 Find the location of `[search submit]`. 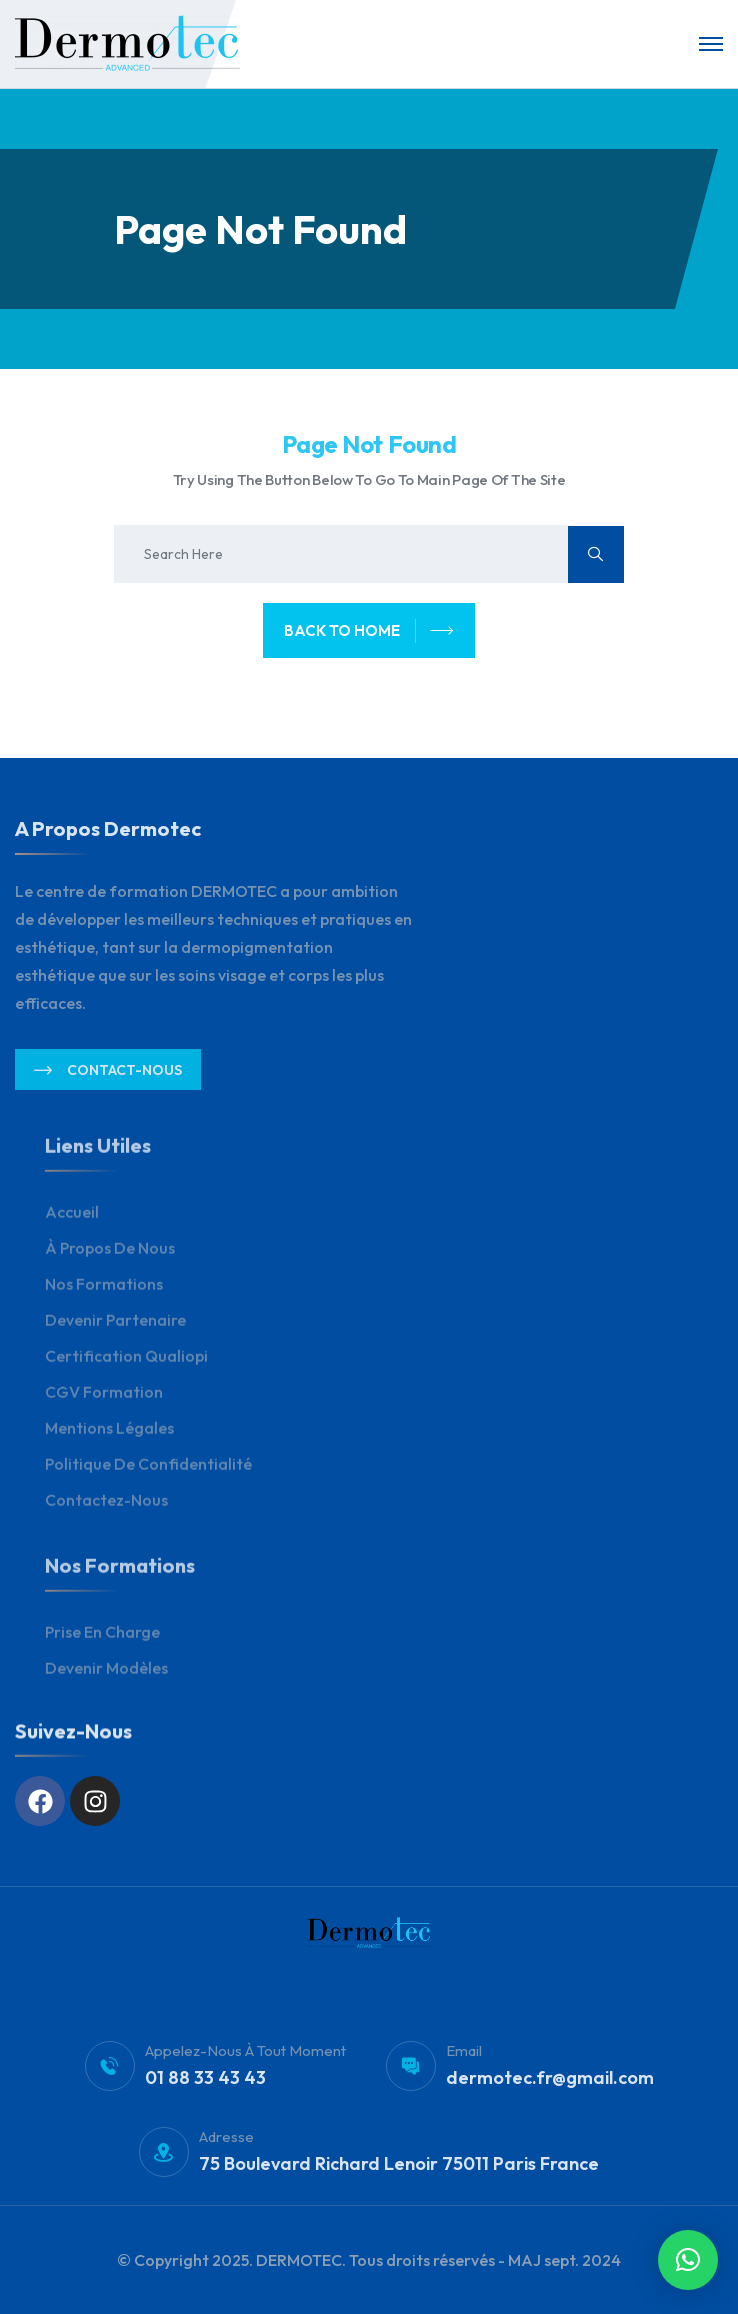

[search submit] is located at coordinates (596, 554).